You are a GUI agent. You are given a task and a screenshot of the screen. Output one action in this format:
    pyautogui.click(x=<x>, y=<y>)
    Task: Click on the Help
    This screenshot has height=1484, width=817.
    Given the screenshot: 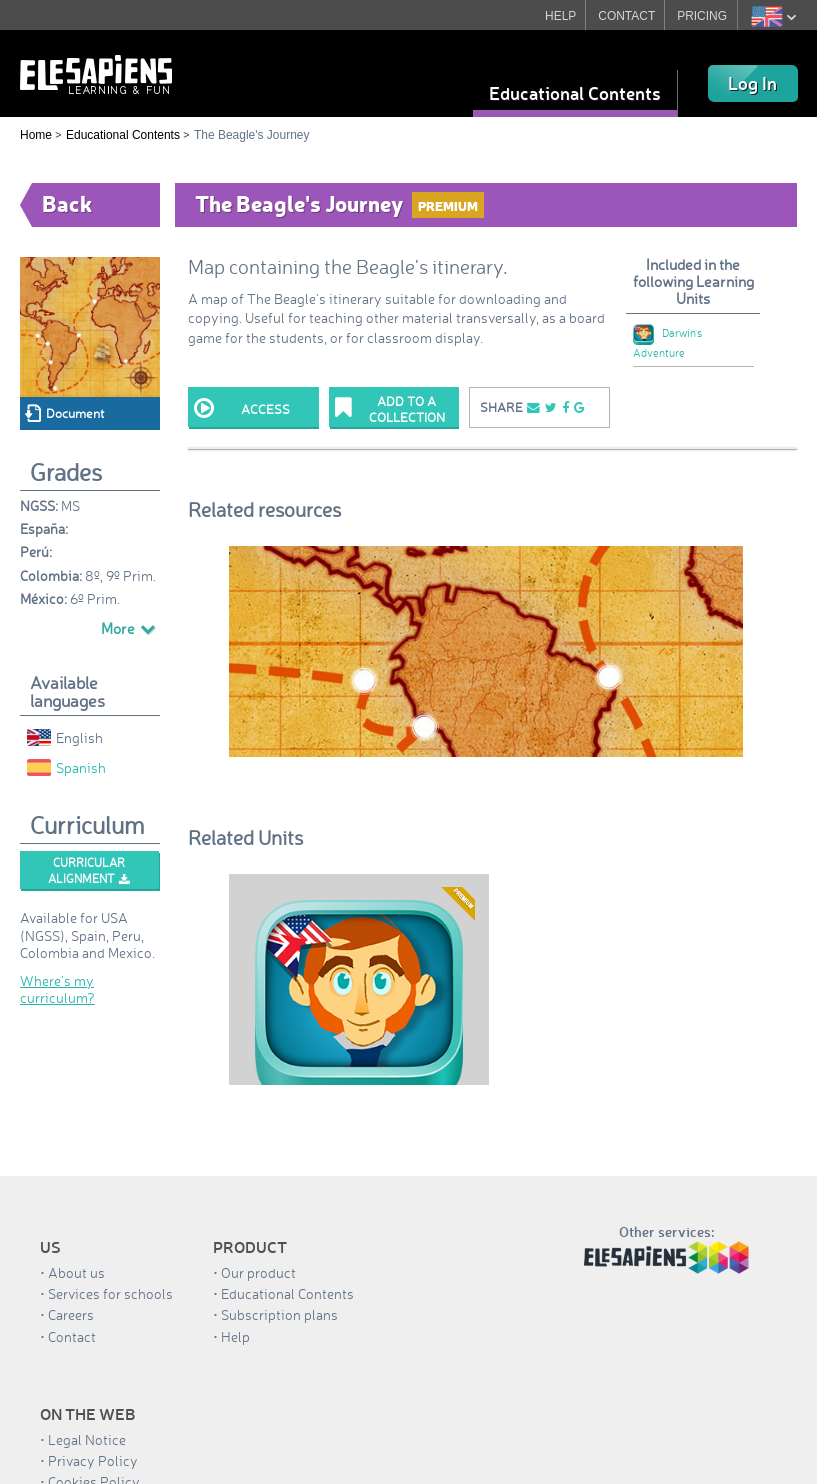 What is the action you would take?
    pyautogui.click(x=235, y=1336)
    